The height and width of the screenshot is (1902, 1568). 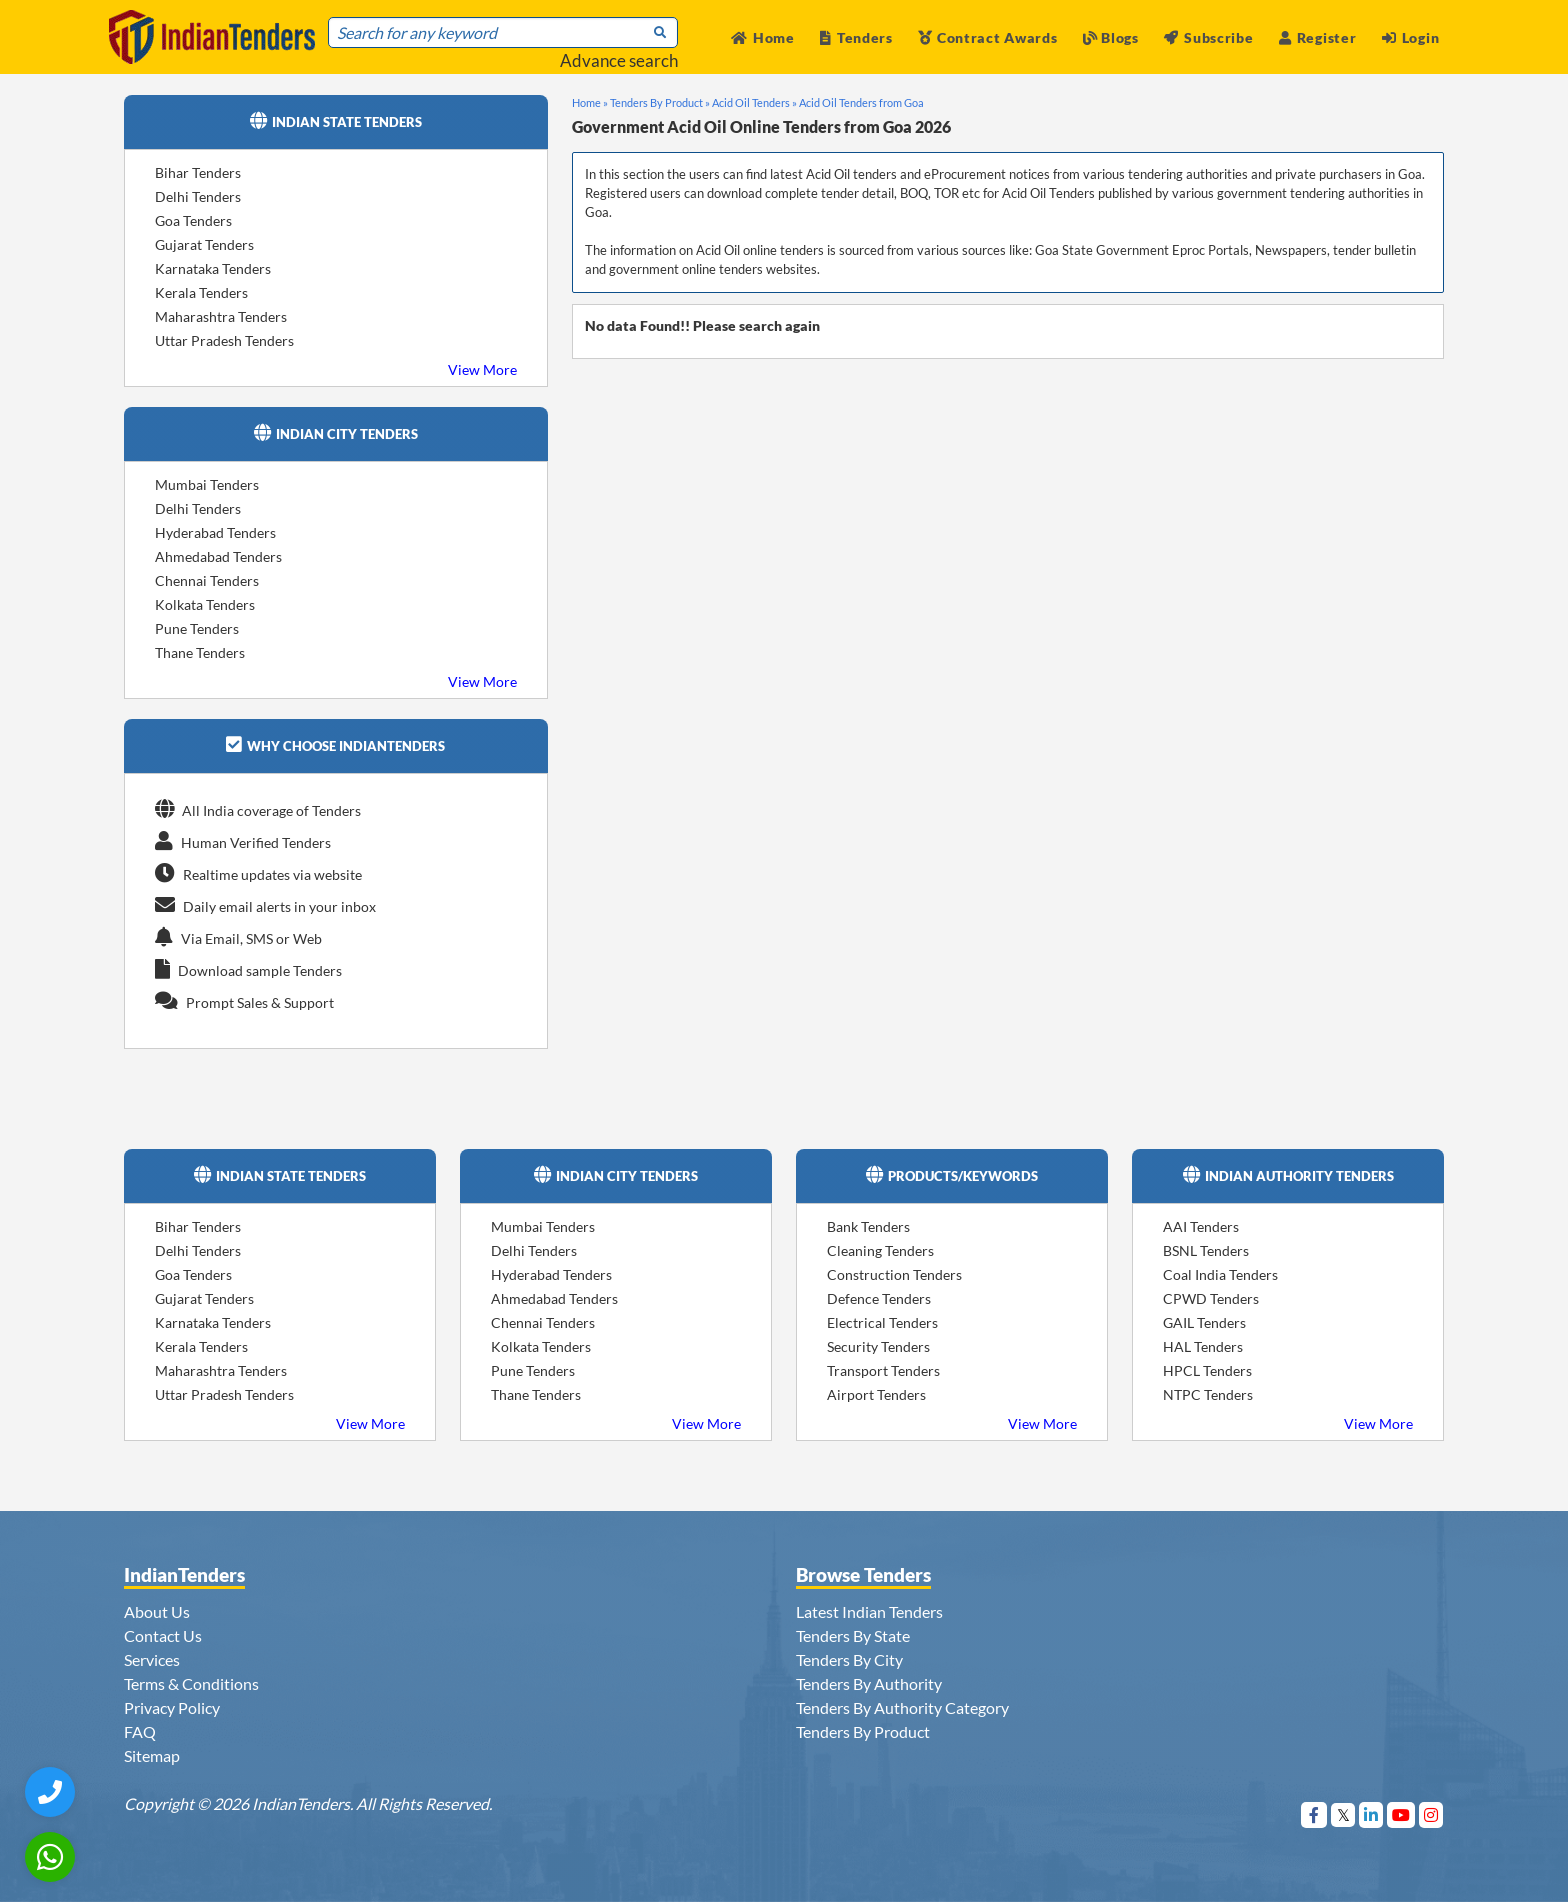 What do you see at coordinates (869, 1611) in the screenshot?
I see `Latest Indian Tenders` at bounding box center [869, 1611].